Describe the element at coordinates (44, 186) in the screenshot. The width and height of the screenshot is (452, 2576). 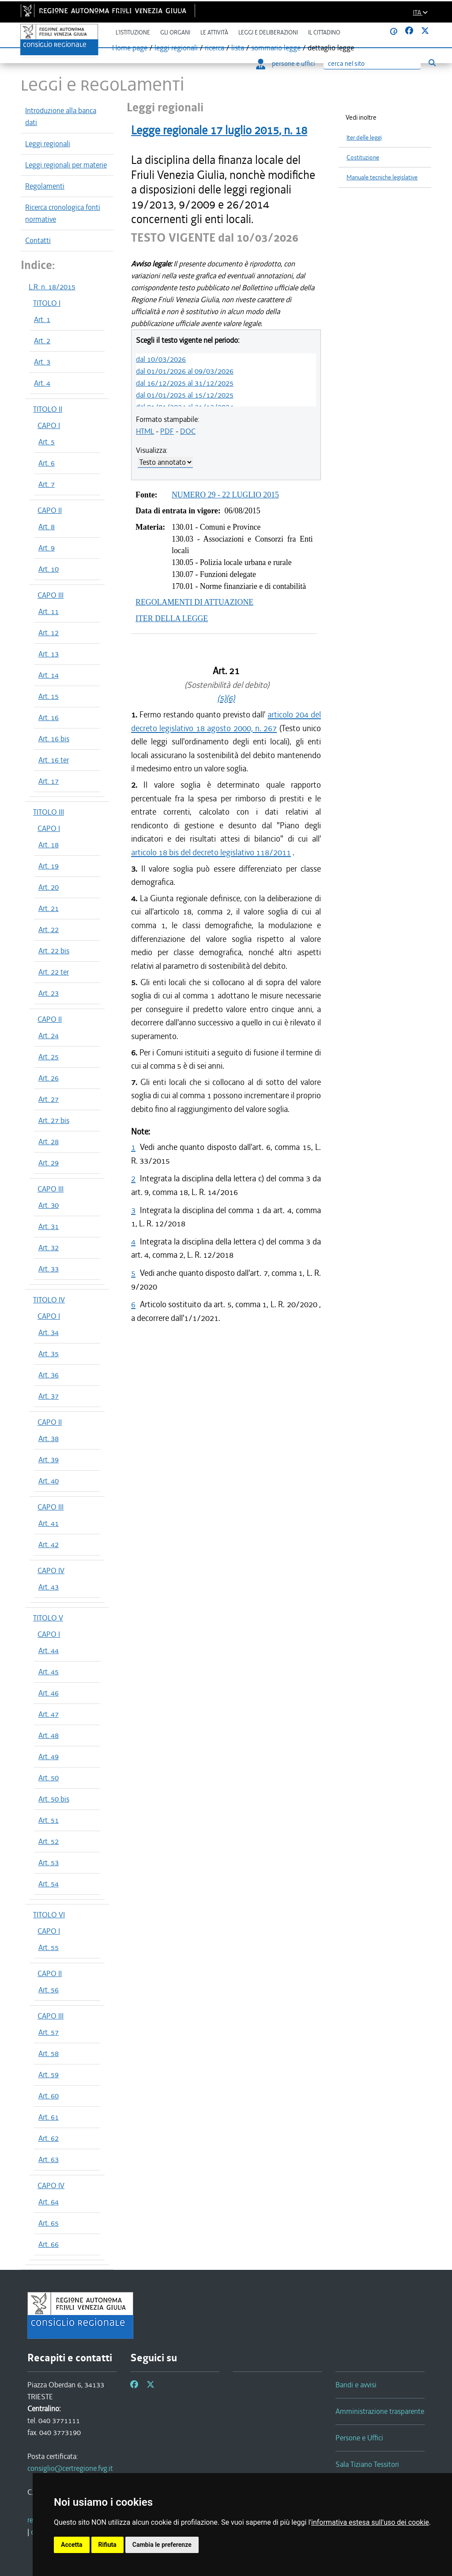
I see `Regolamenti` at that location.